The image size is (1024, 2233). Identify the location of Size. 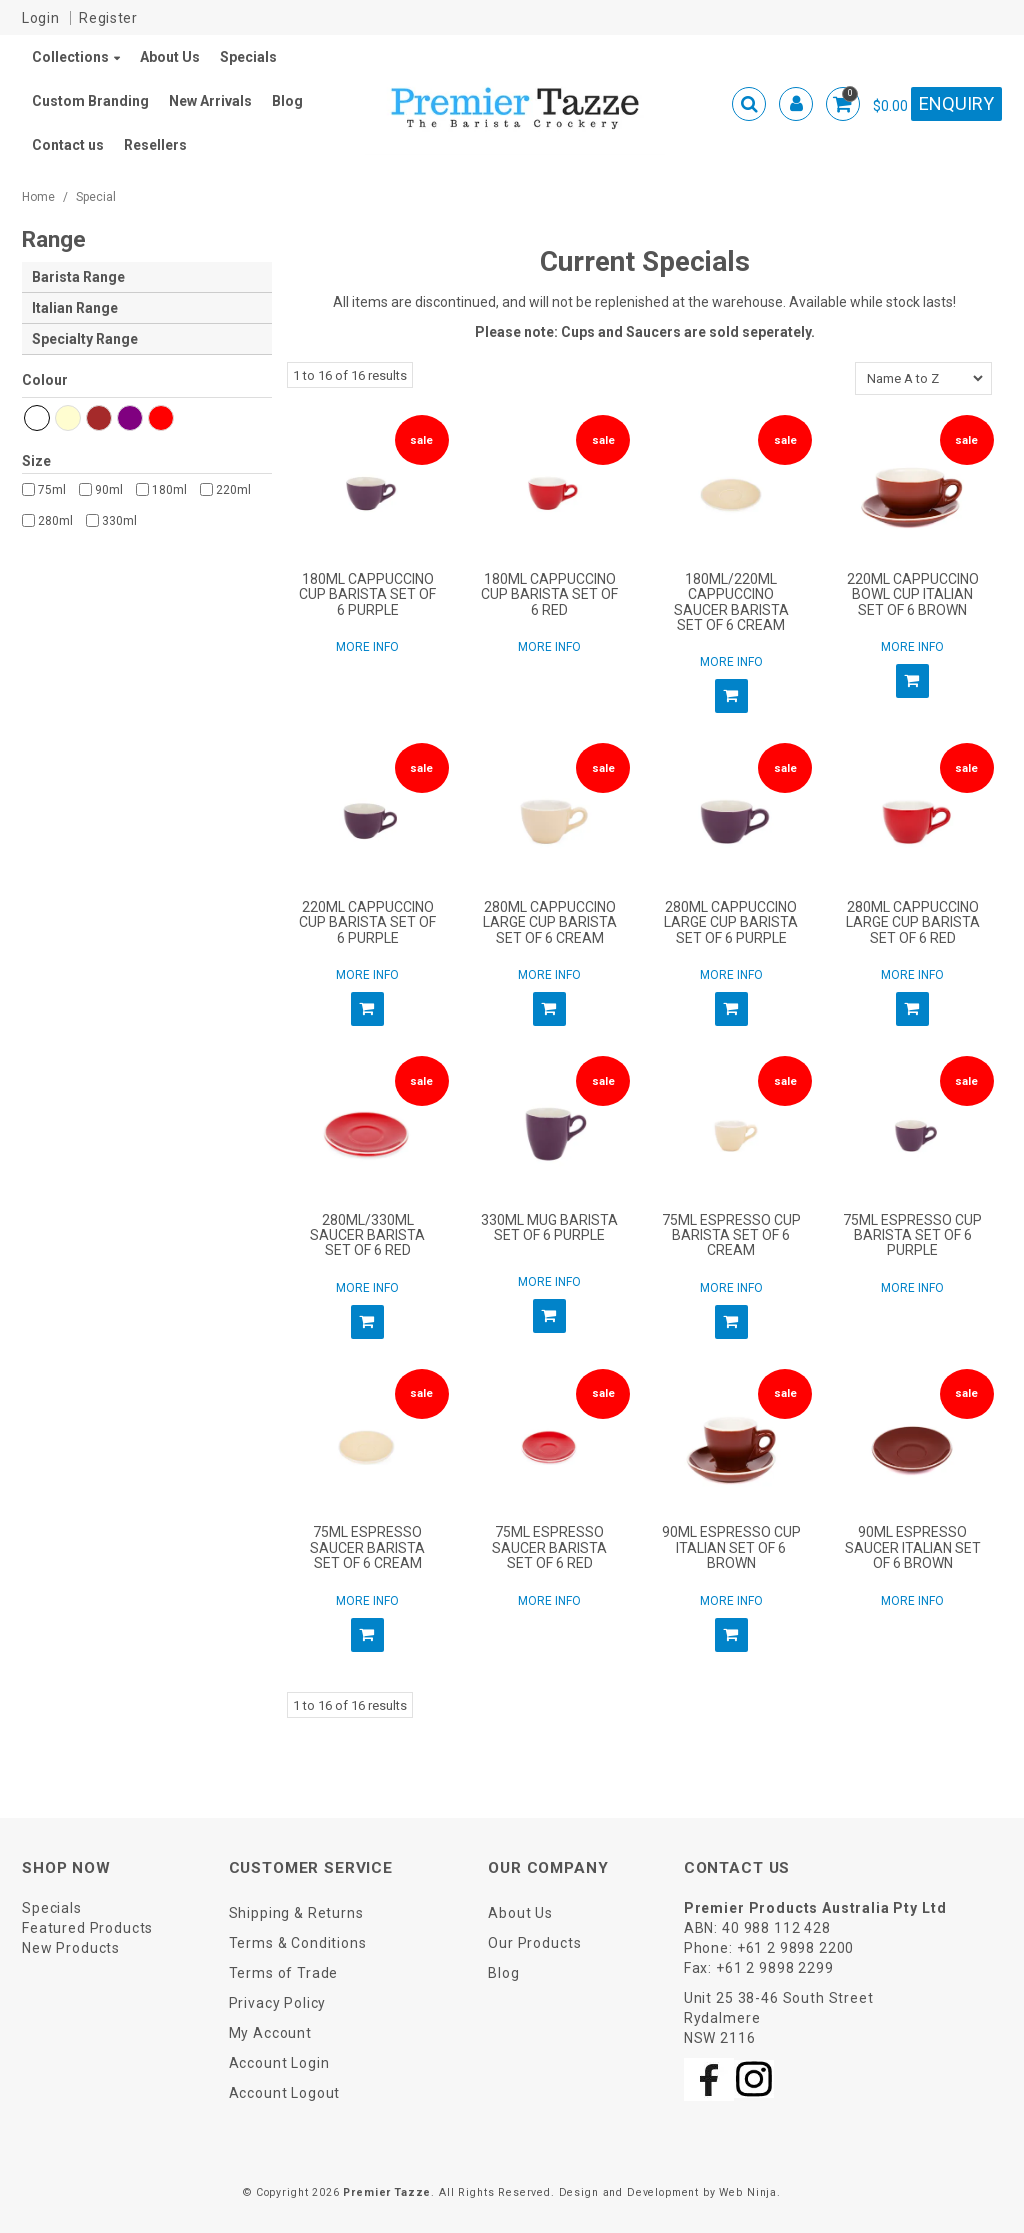
(36, 461).